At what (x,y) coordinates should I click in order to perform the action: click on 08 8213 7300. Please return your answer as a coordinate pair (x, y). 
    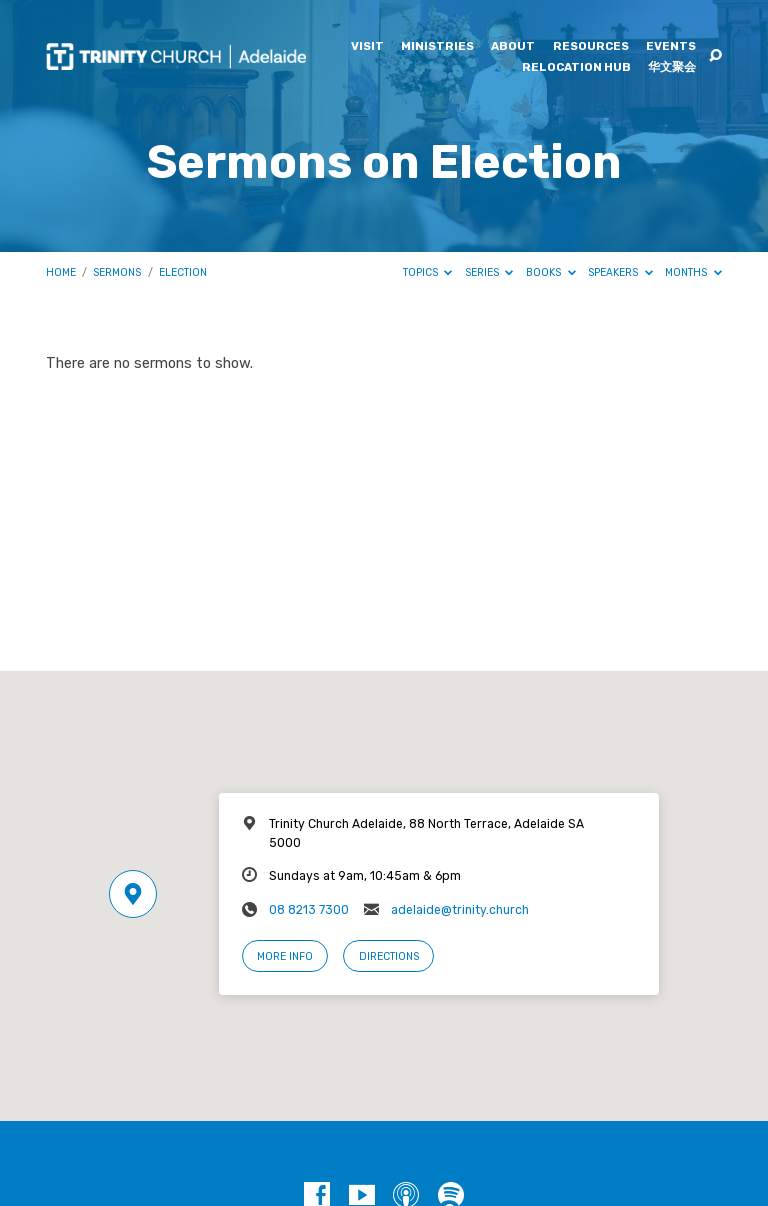
    Looking at the image, I should click on (309, 910).